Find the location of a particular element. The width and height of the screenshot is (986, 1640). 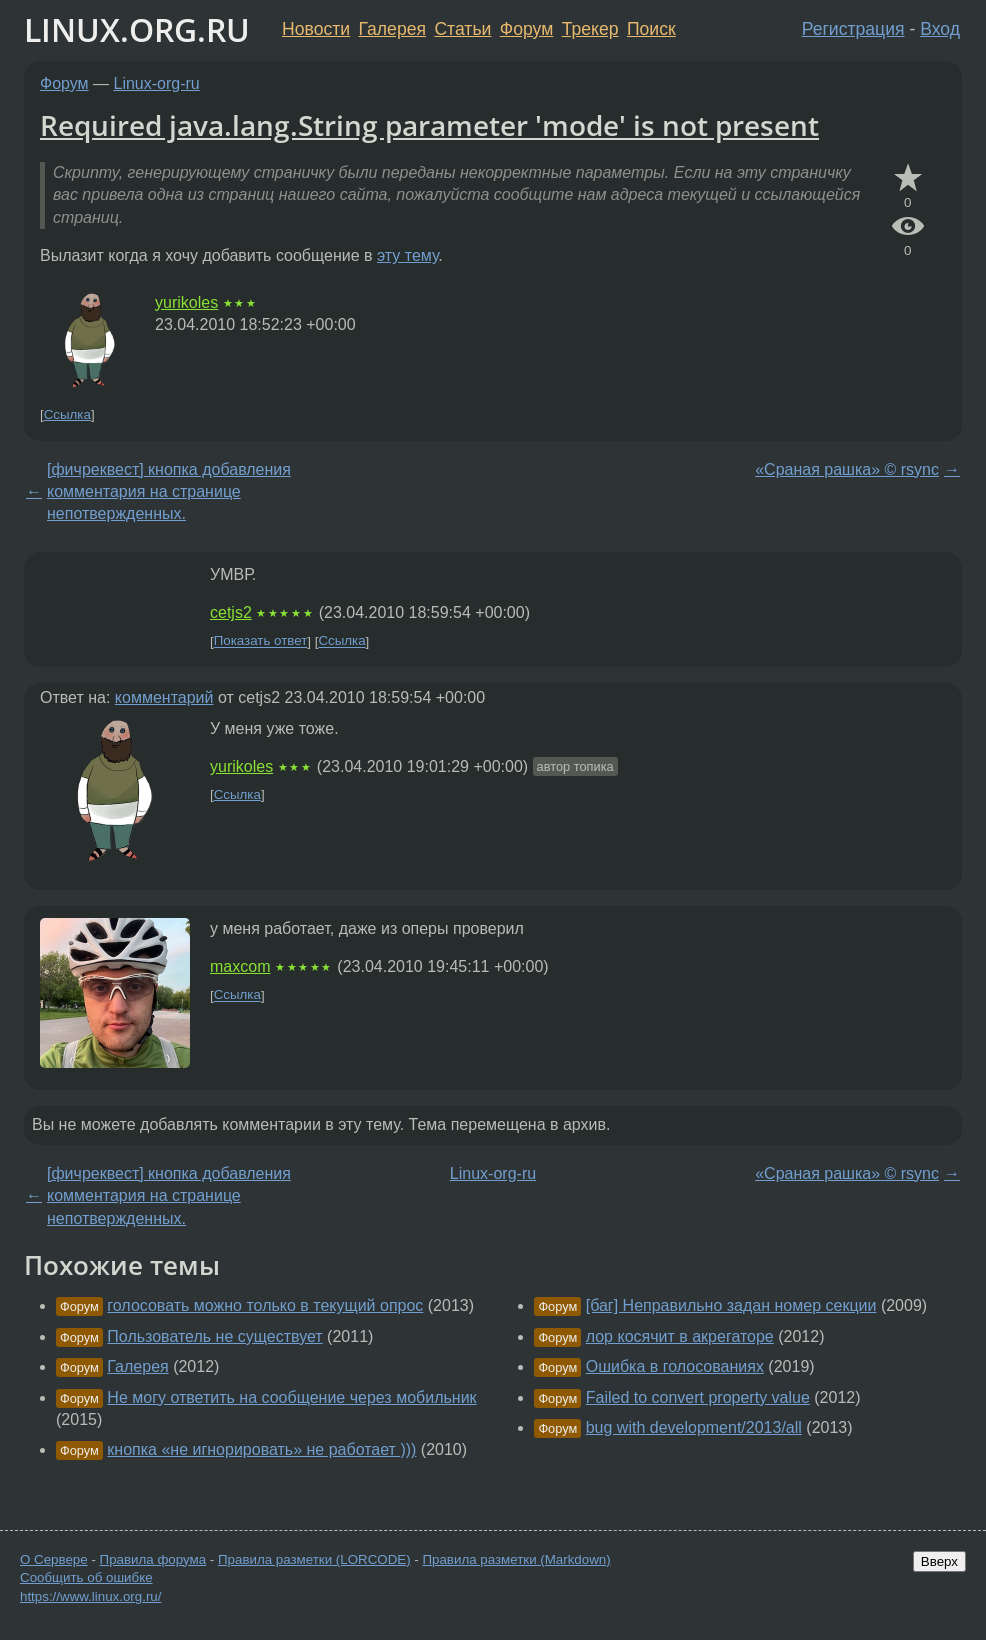

[баг] Неправильно задан номер секции is located at coordinates (731, 1305).